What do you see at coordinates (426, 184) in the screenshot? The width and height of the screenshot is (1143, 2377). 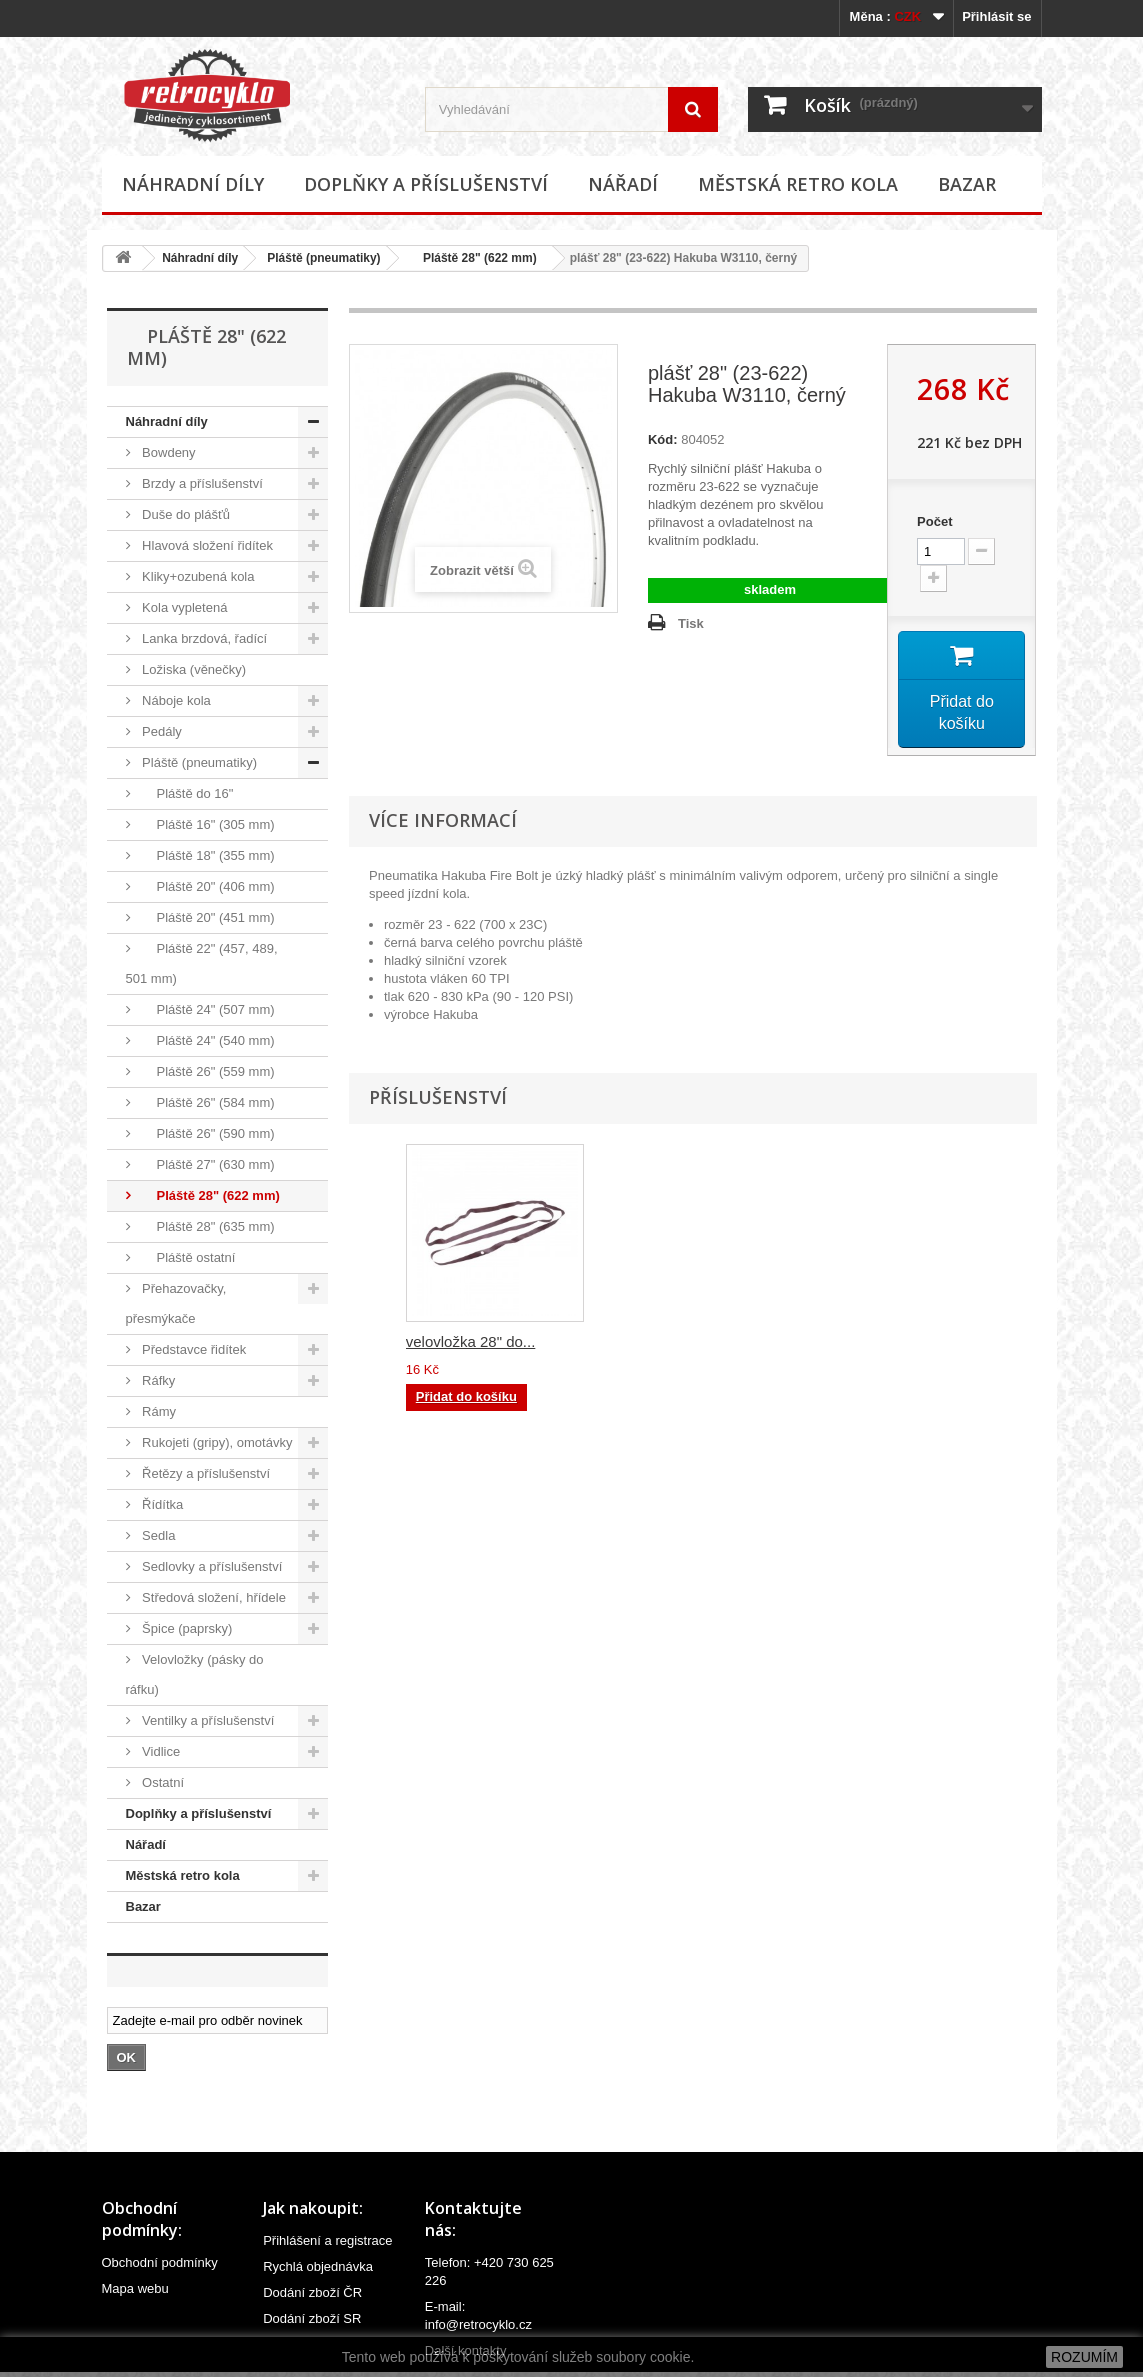 I see `Doplňky a příslušenství` at bounding box center [426, 184].